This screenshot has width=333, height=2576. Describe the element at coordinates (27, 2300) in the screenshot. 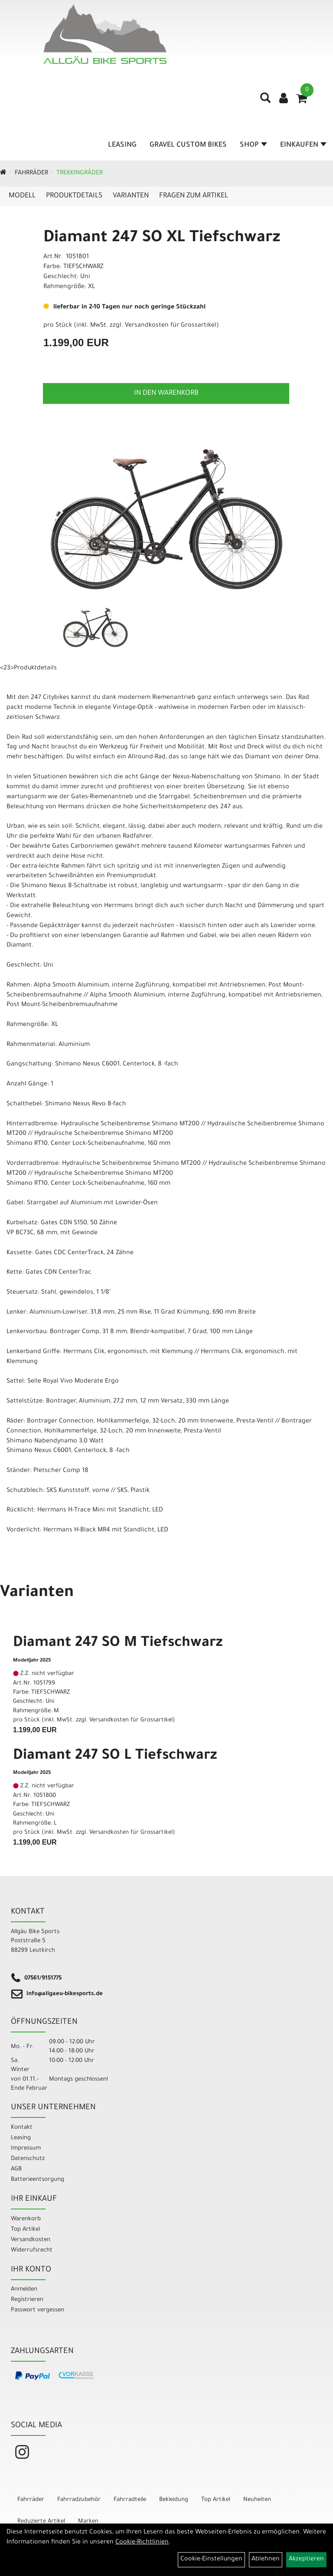

I see `Registrieren` at that location.